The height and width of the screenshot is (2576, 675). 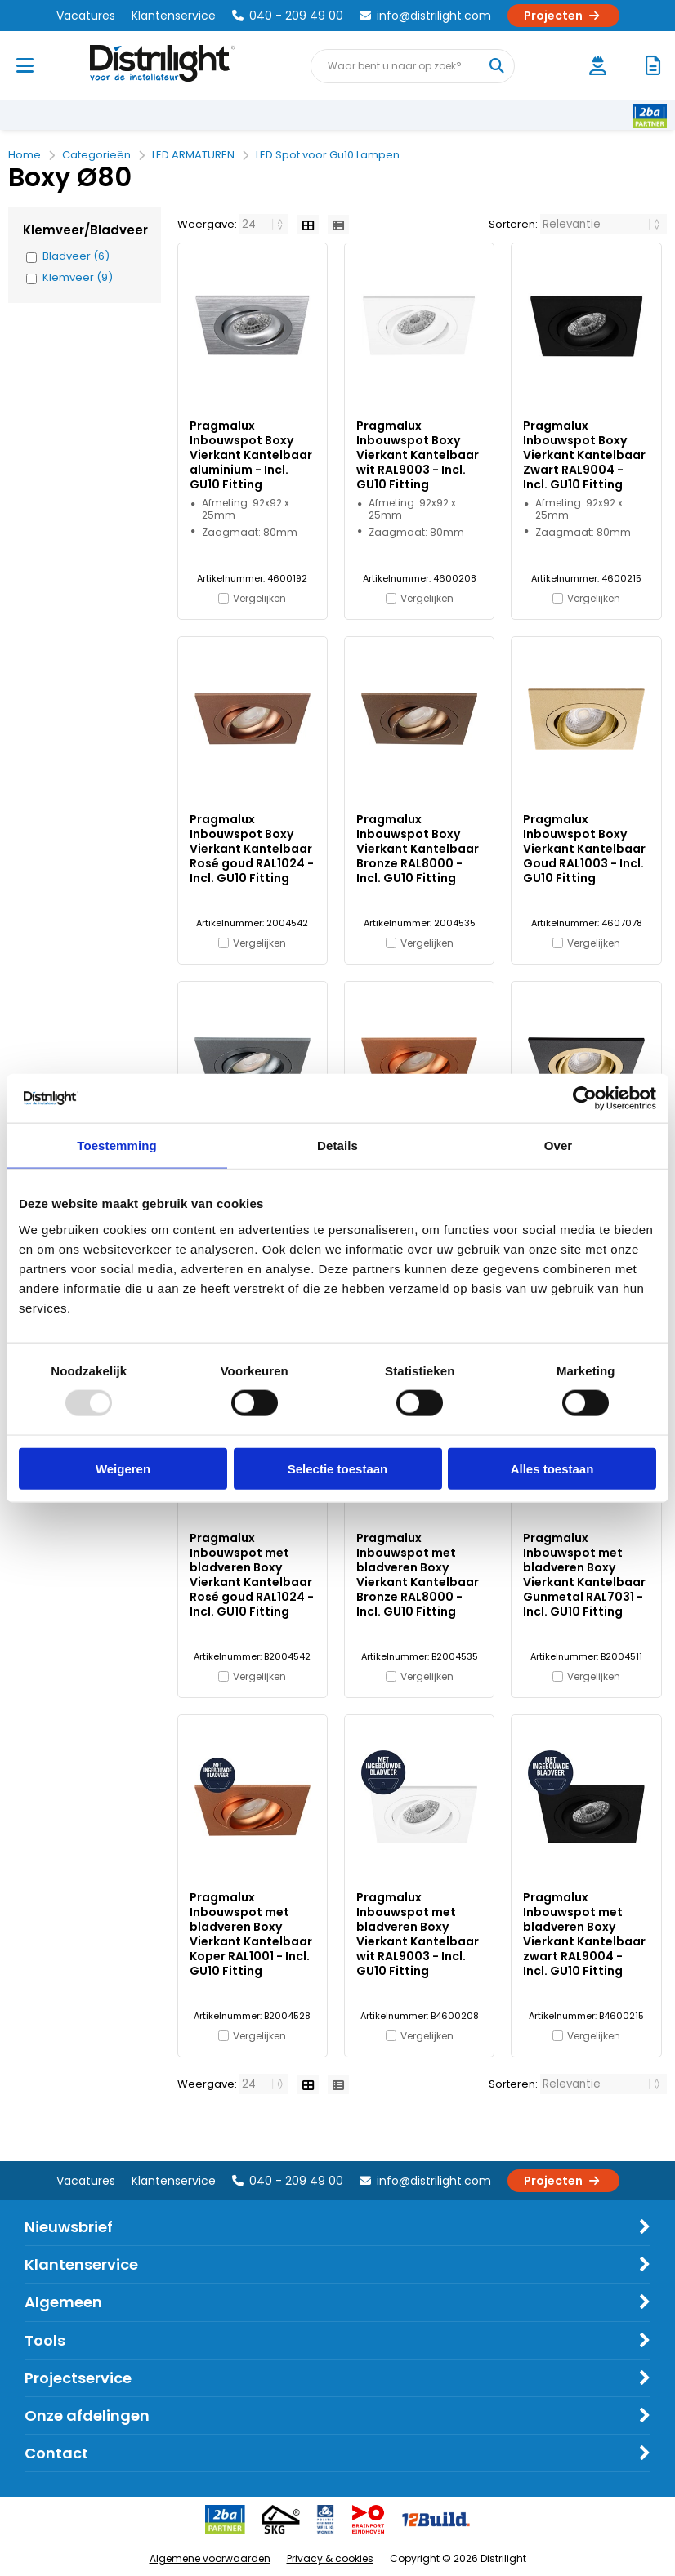 What do you see at coordinates (77, 277) in the screenshot?
I see `Klemveer (9)` at bounding box center [77, 277].